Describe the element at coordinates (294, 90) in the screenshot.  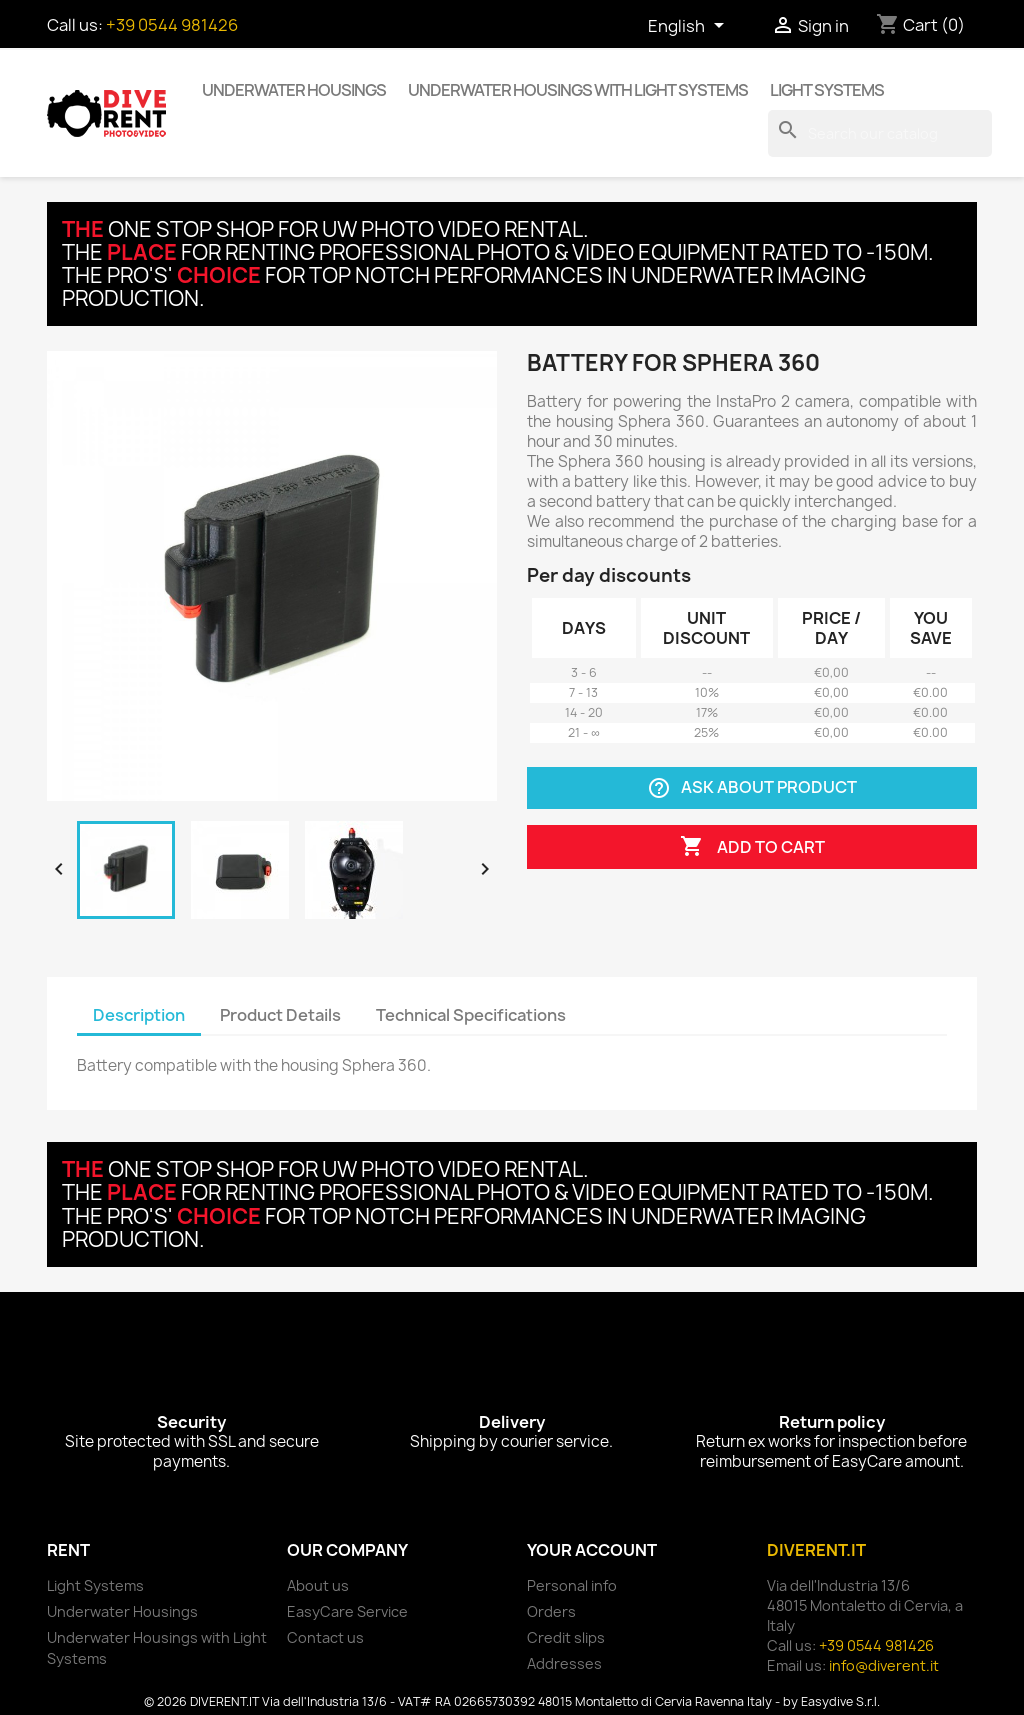
I see `Underwater Housings` at that location.